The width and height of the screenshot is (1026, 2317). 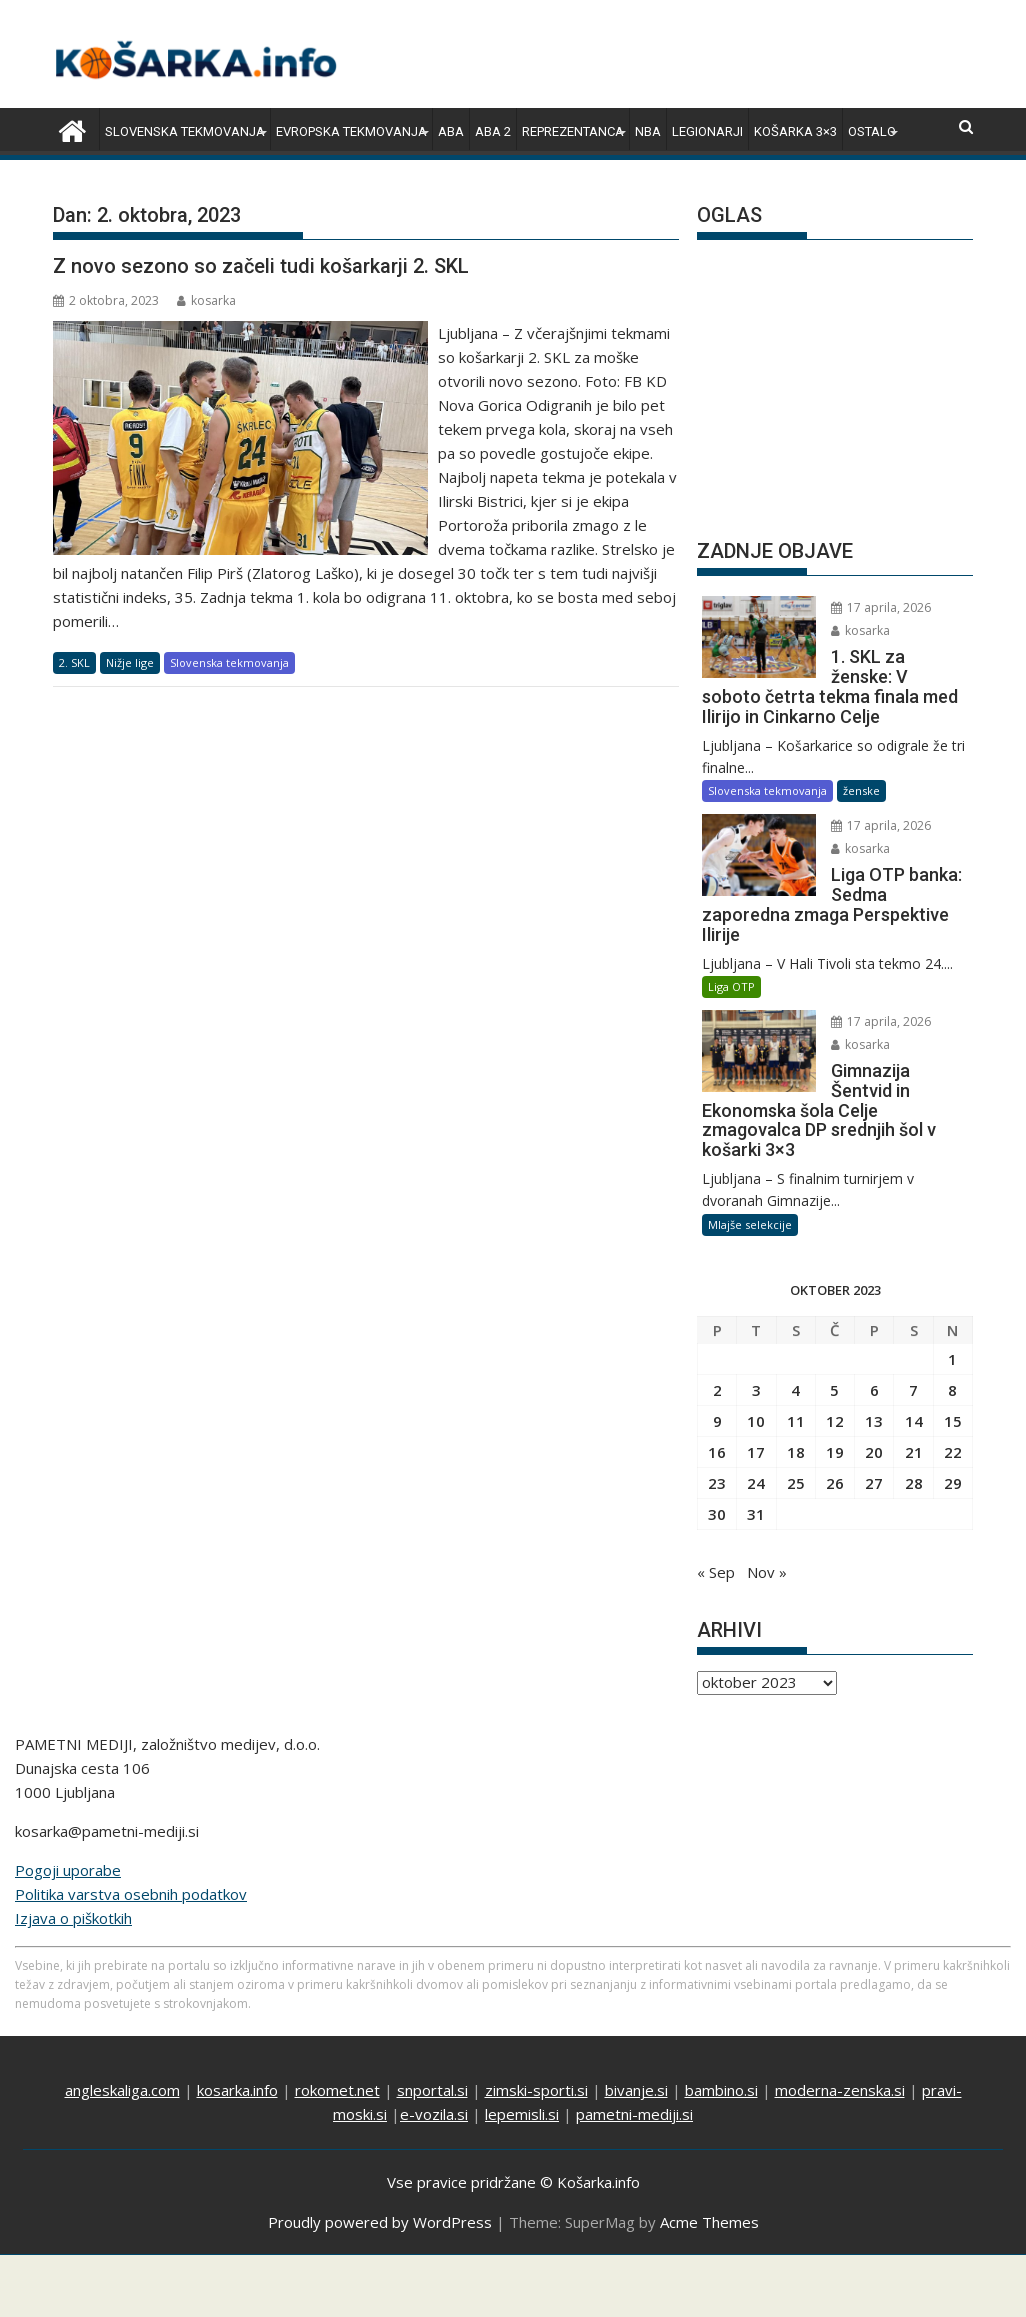 What do you see at coordinates (881, 607) in the screenshot?
I see `17 aprila, 2026` at bounding box center [881, 607].